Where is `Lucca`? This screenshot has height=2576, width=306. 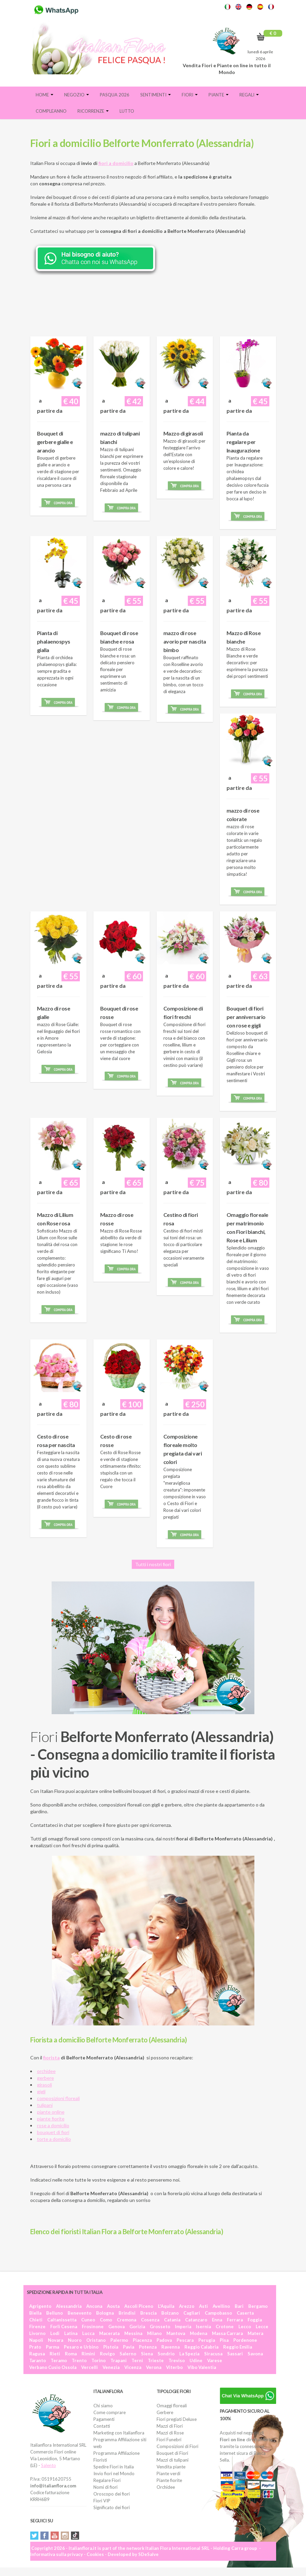 Lucca is located at coordinates (88, 2333).